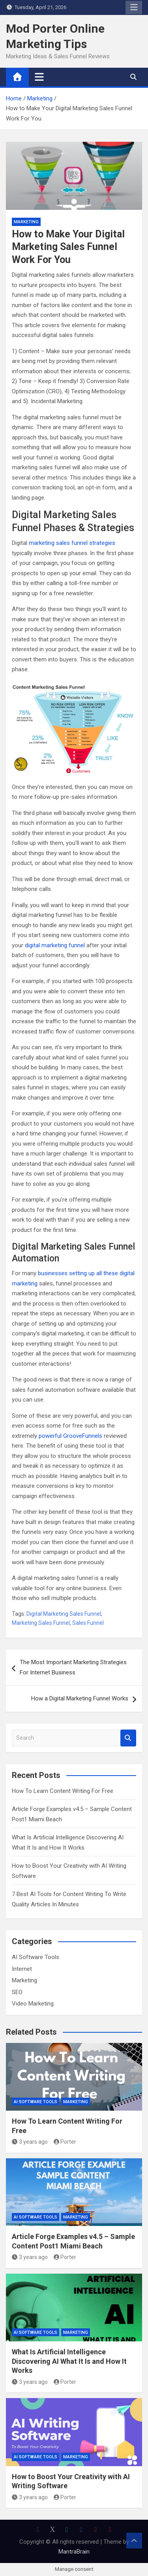  Describe the element at coordinates (69, 2361) in the screenshot. I see `What Is Artificial Intelligence Discovering AI What It Is and How It Works` at that location.